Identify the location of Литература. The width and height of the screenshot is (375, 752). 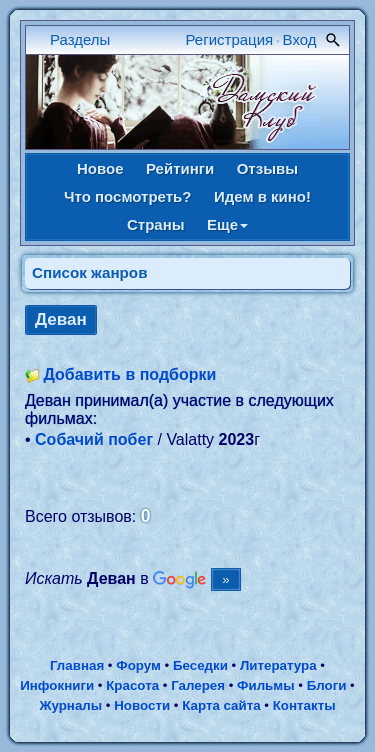
(278, 665).